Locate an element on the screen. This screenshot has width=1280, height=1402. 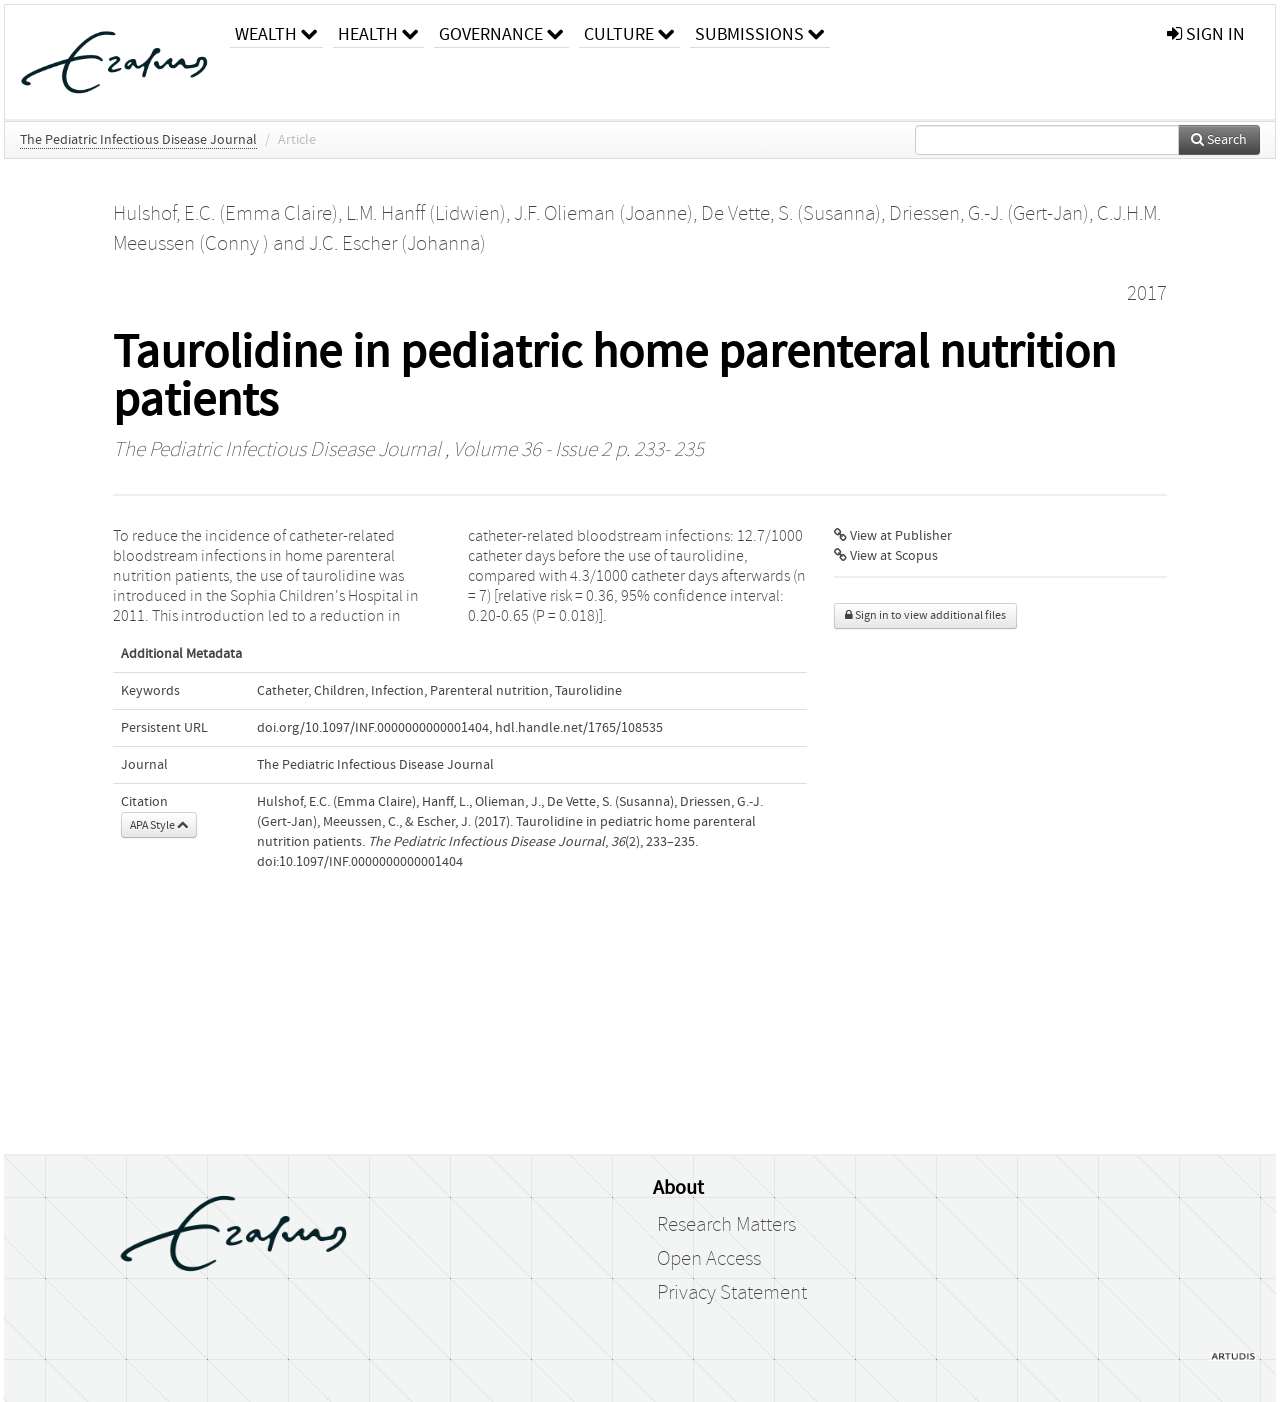
View at Scopus is located at coordinates (886, 556).